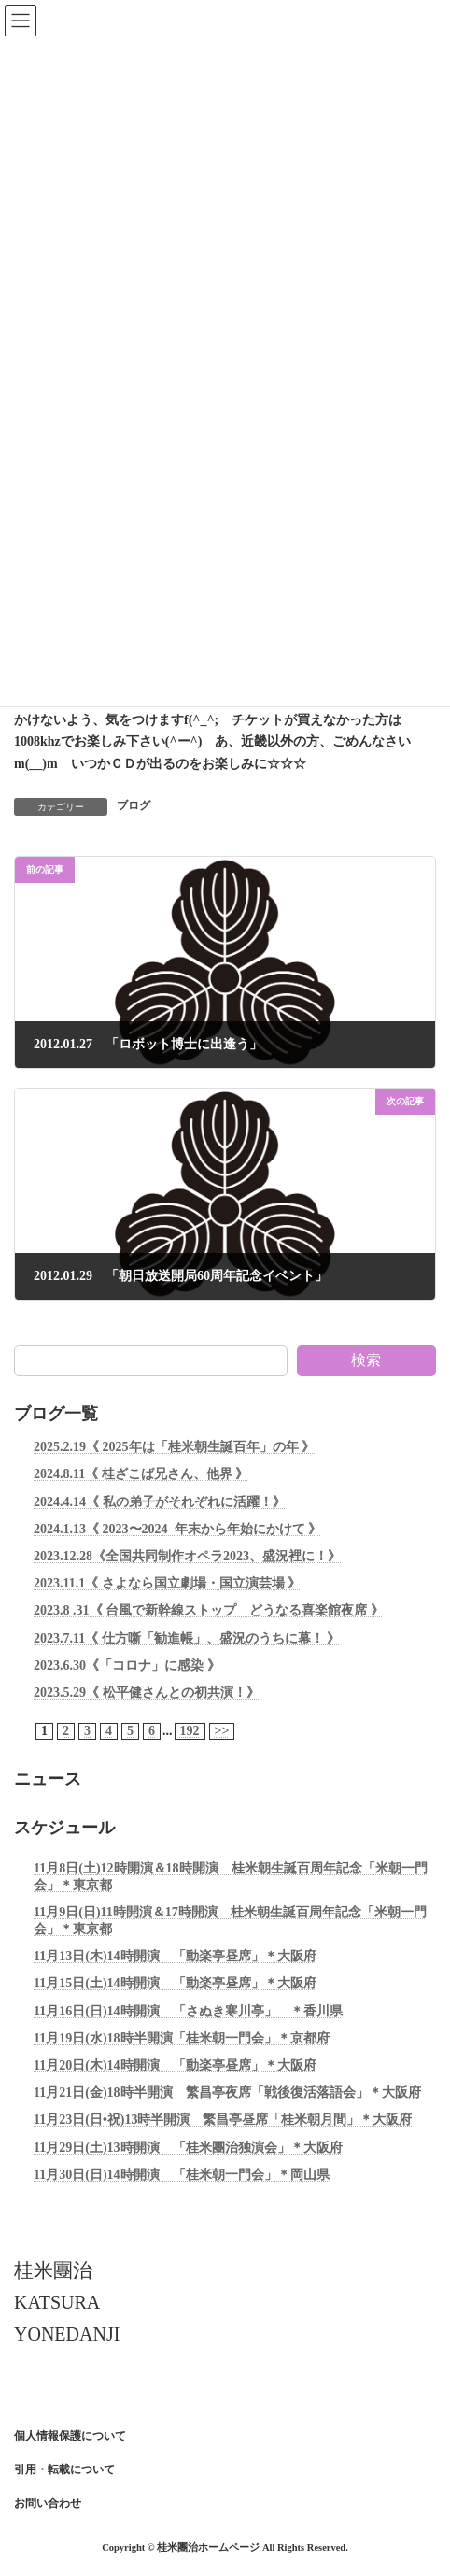 The width and height of the screenshot is (450, 2576). What do you see at coordinates (47, 2503) in the screenshot?
I see `お問い合わせ` at bounding box center [47, 2503].